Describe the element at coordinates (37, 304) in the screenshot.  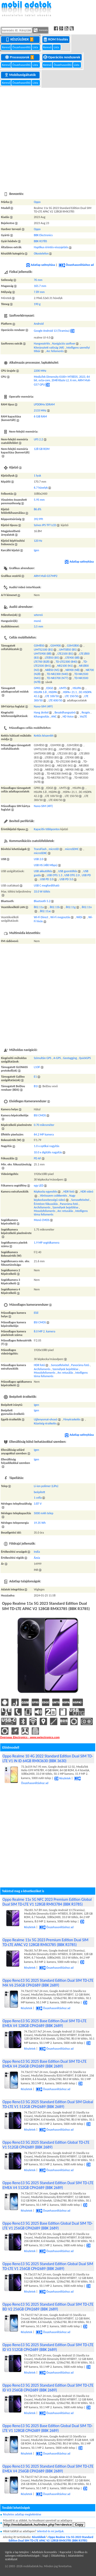
I see `190 g` at that location.